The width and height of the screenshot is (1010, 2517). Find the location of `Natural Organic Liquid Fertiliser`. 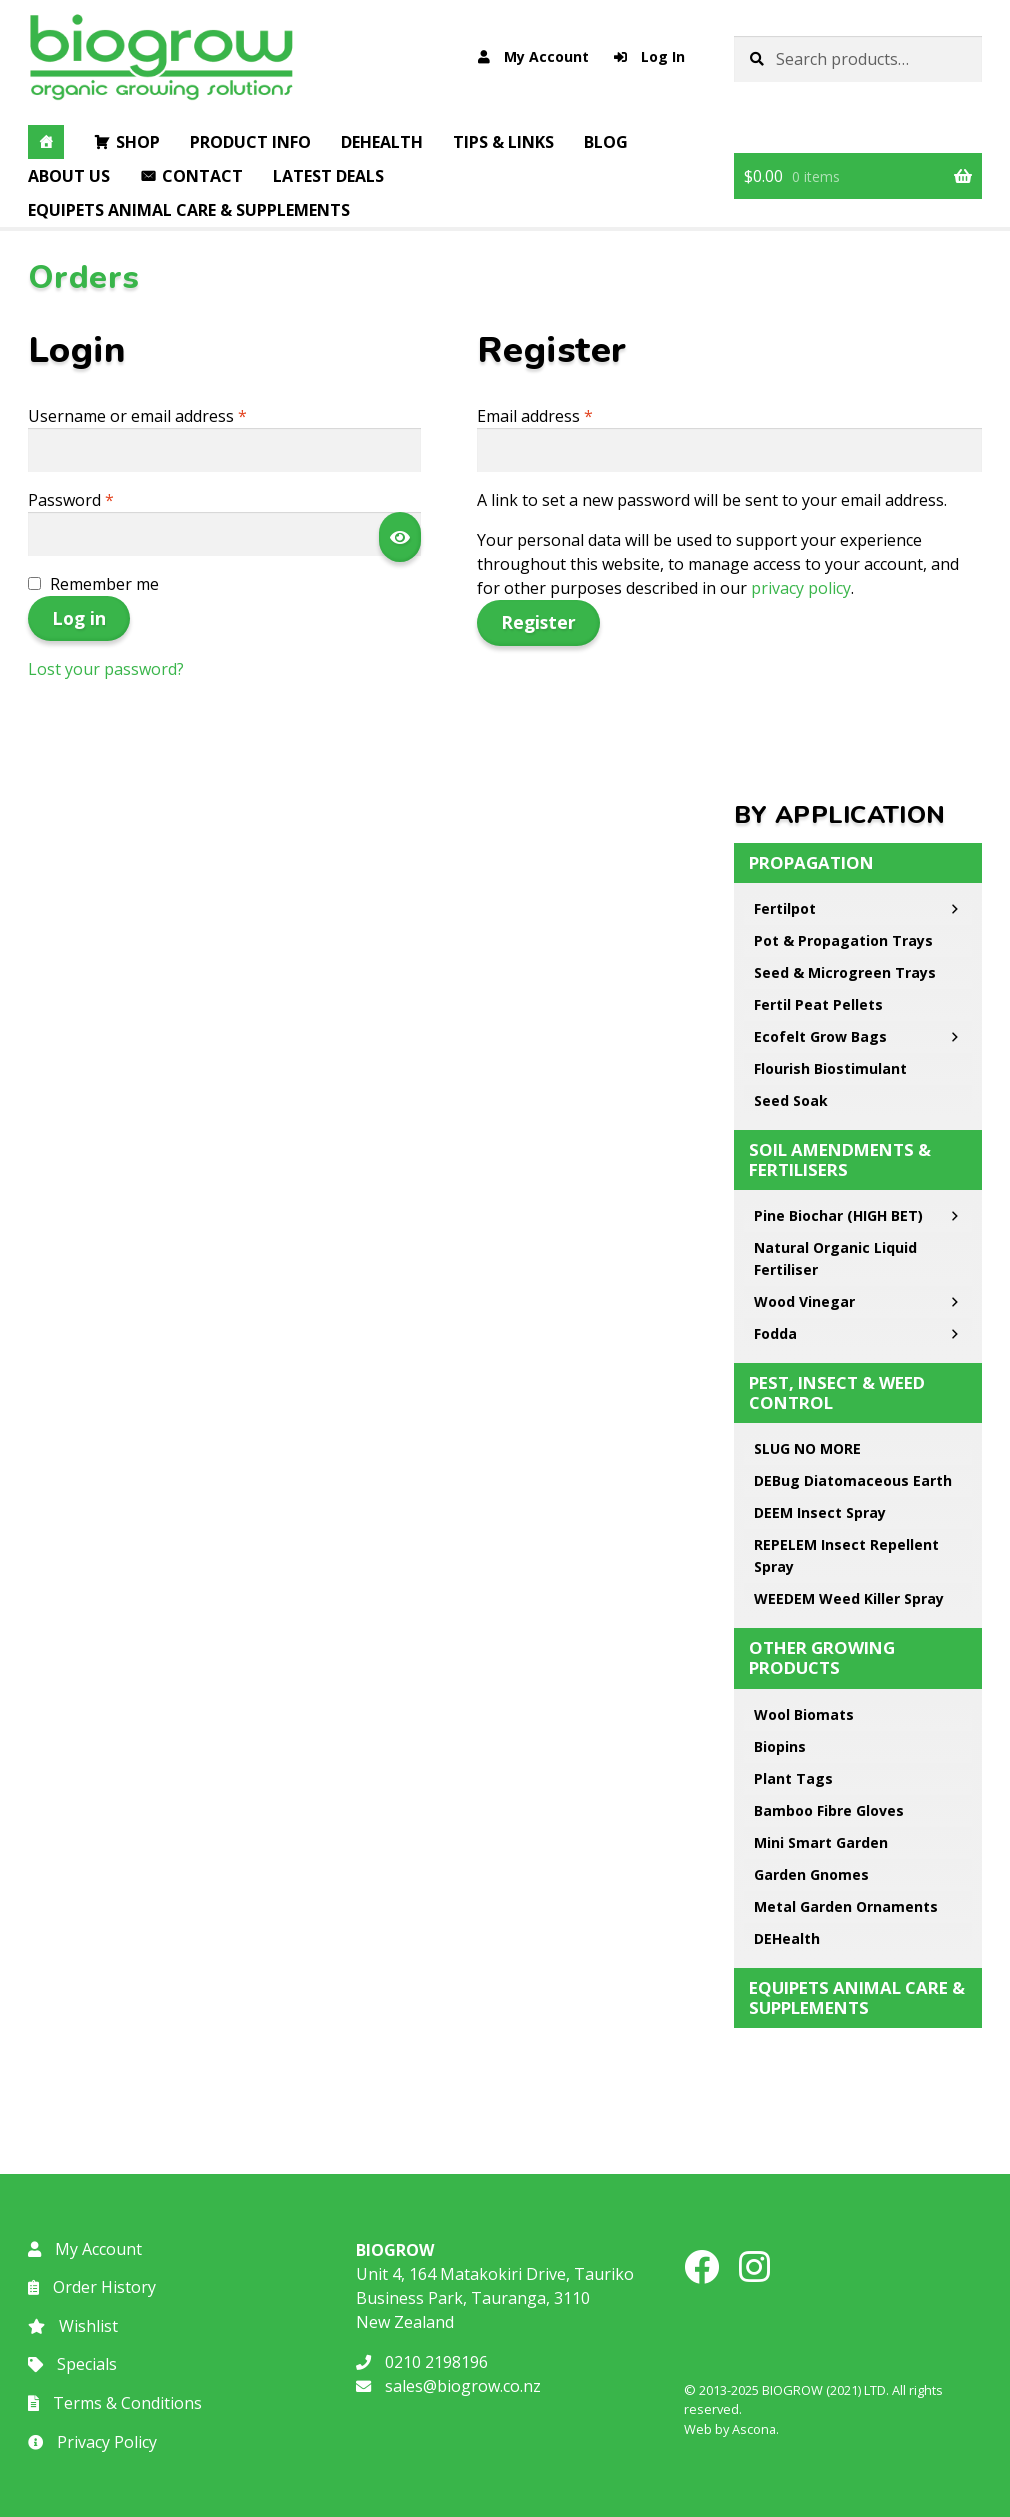

Natural Organic Liquid Fertiliser is located at coordinates (835, 1258).